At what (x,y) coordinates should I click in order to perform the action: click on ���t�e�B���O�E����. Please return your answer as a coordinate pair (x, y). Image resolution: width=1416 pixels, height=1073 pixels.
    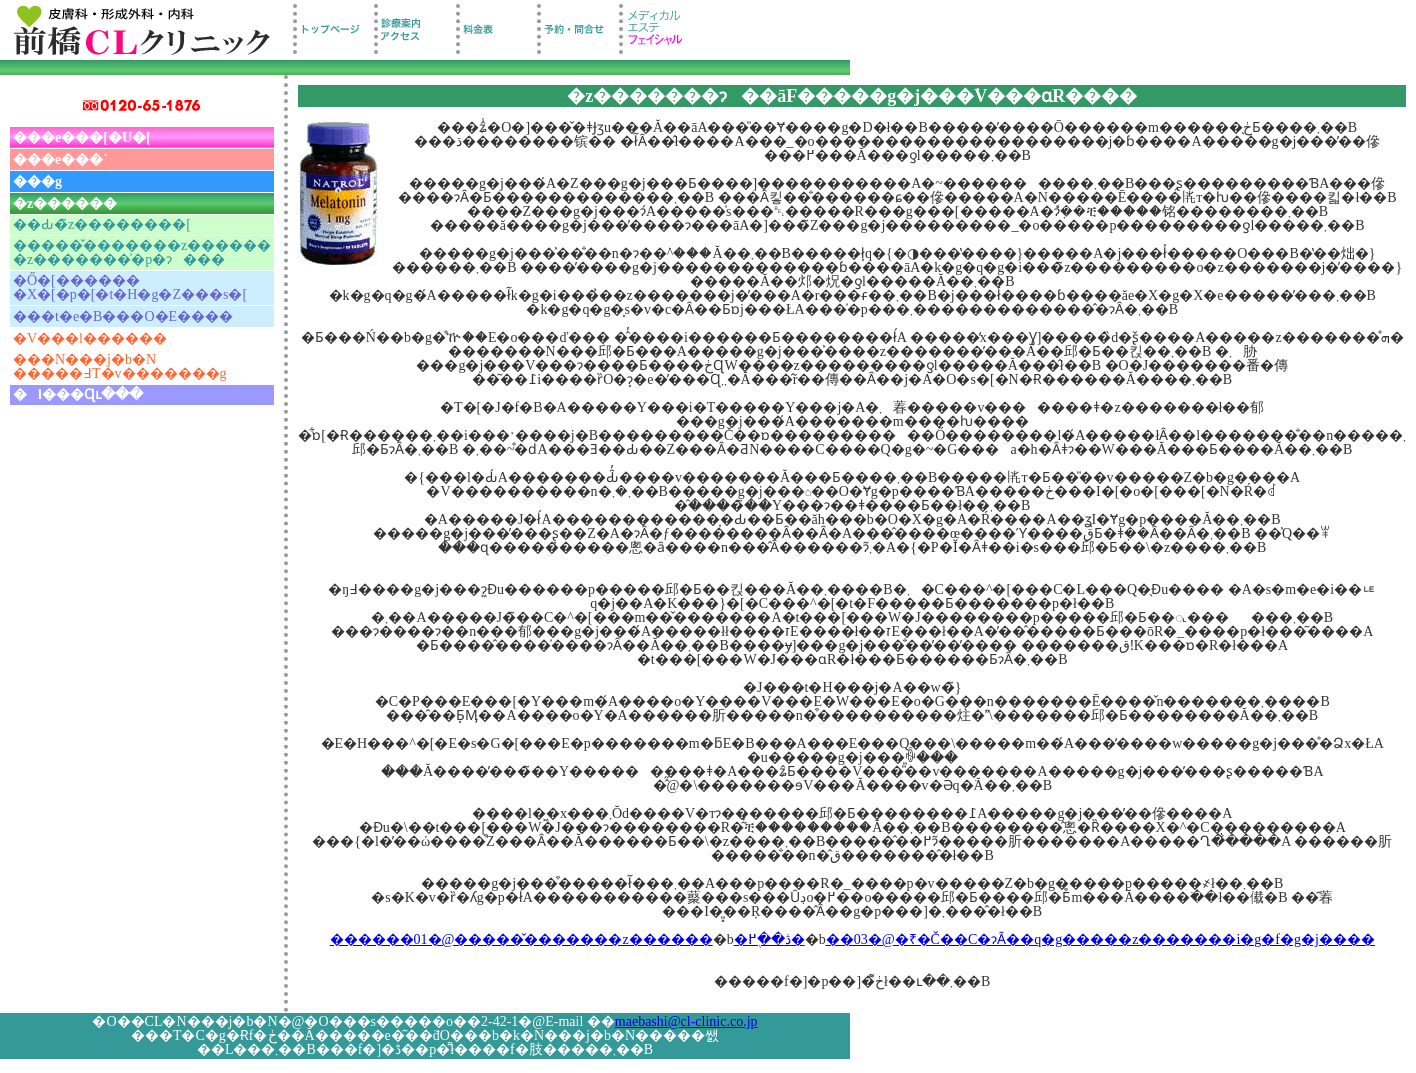
    Looking at the image, I should click on (123, 316).